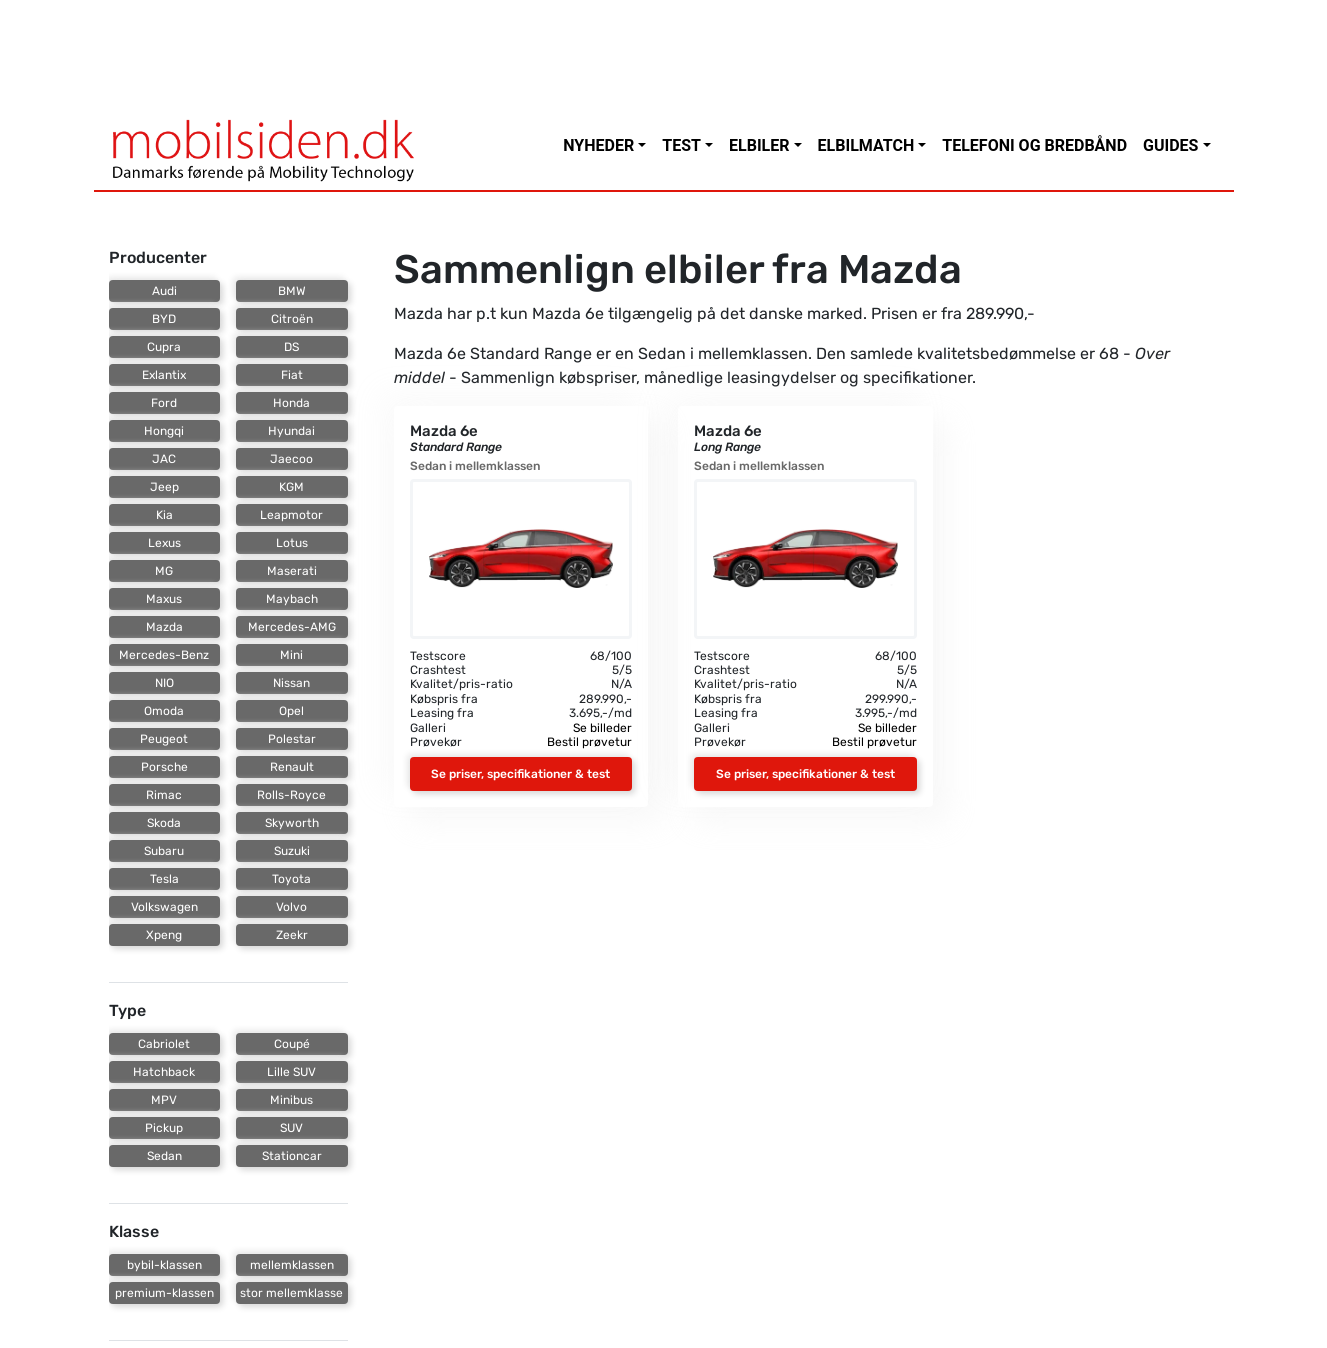 This screenshot has width=1327, height=1348. Describe the element at coordinates (291, 683) in the screenshot. I see `Nissan` at that location.